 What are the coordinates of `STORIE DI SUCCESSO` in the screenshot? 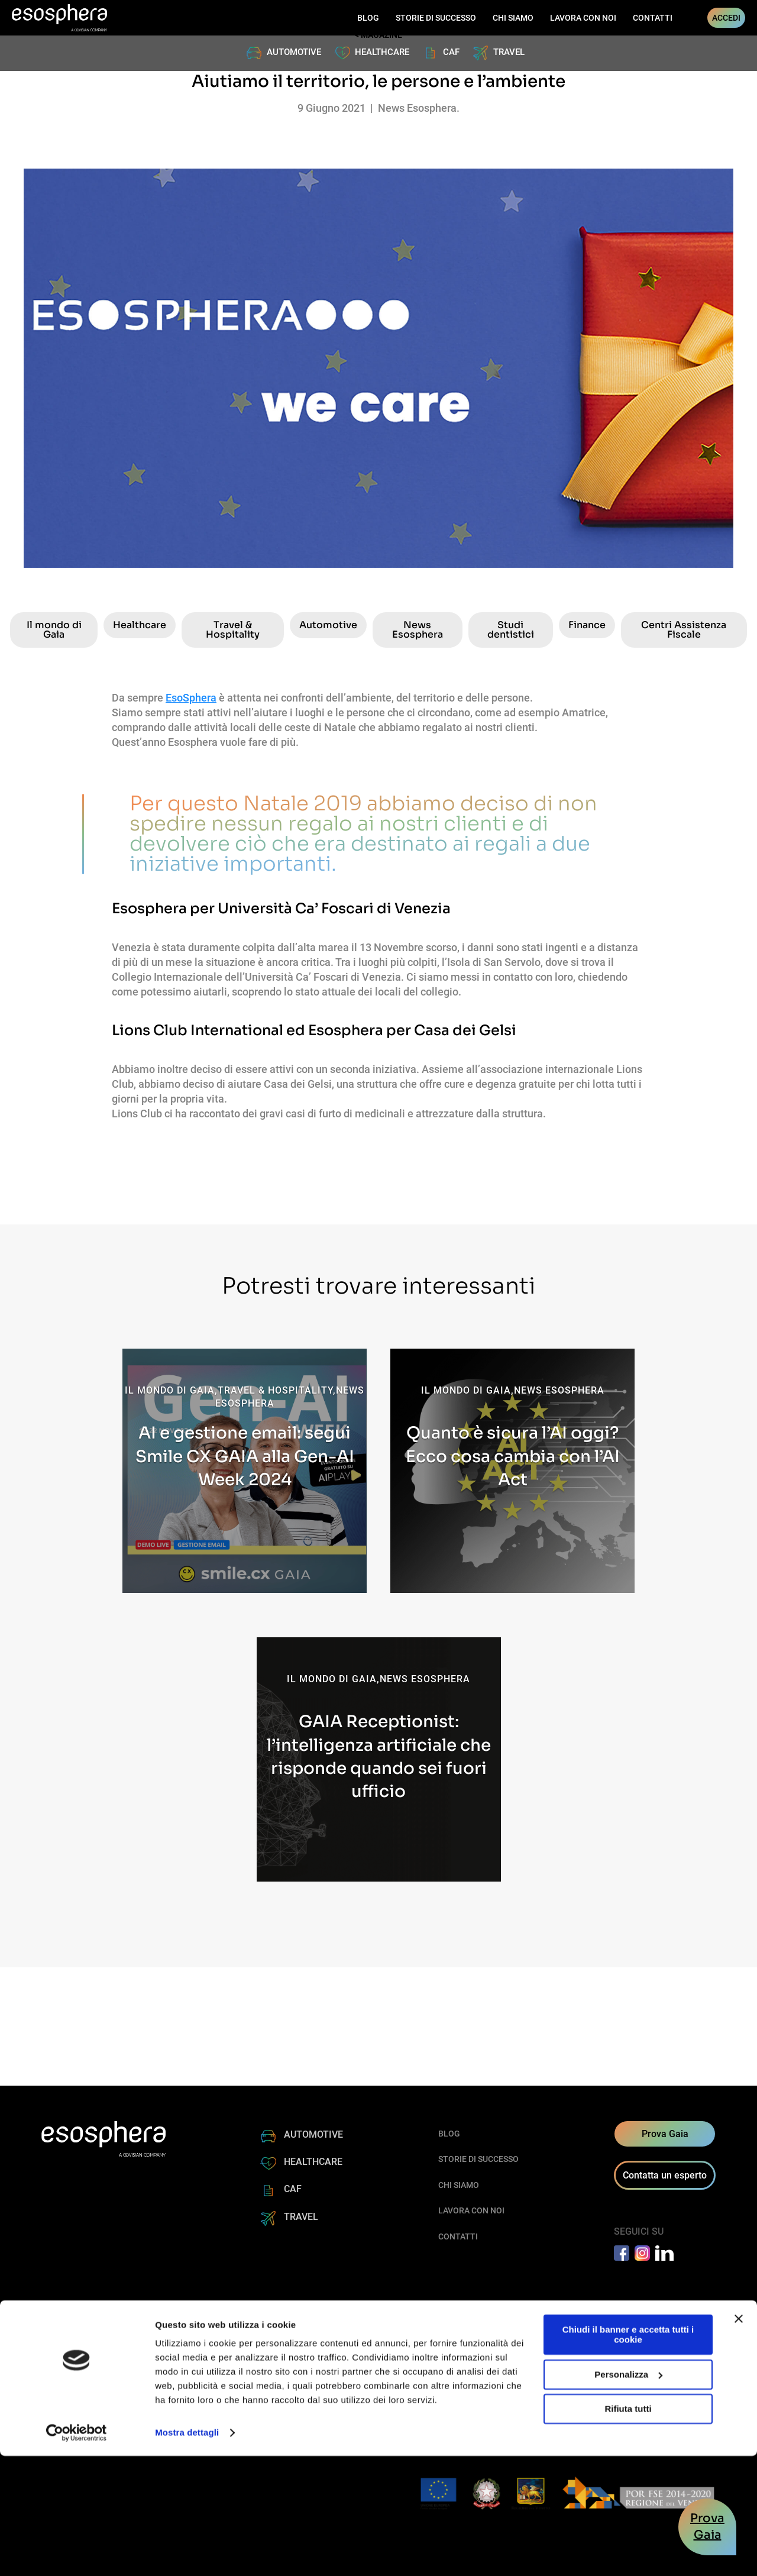 It's located at (436, 17).